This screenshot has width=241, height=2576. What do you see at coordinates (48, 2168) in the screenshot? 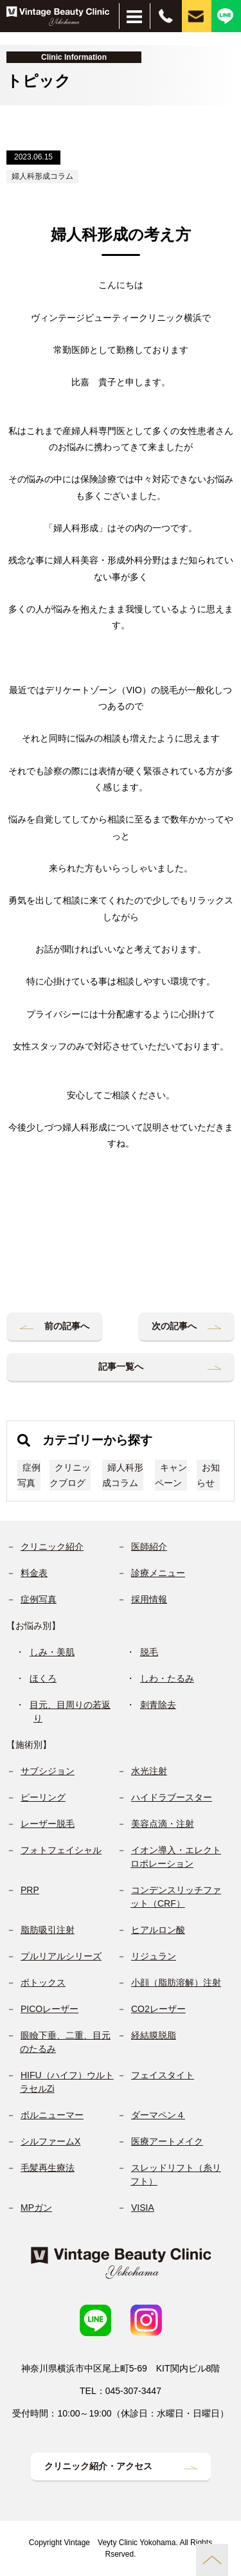
I see `毛髪再生療法` at bounding box center [48, 2168].